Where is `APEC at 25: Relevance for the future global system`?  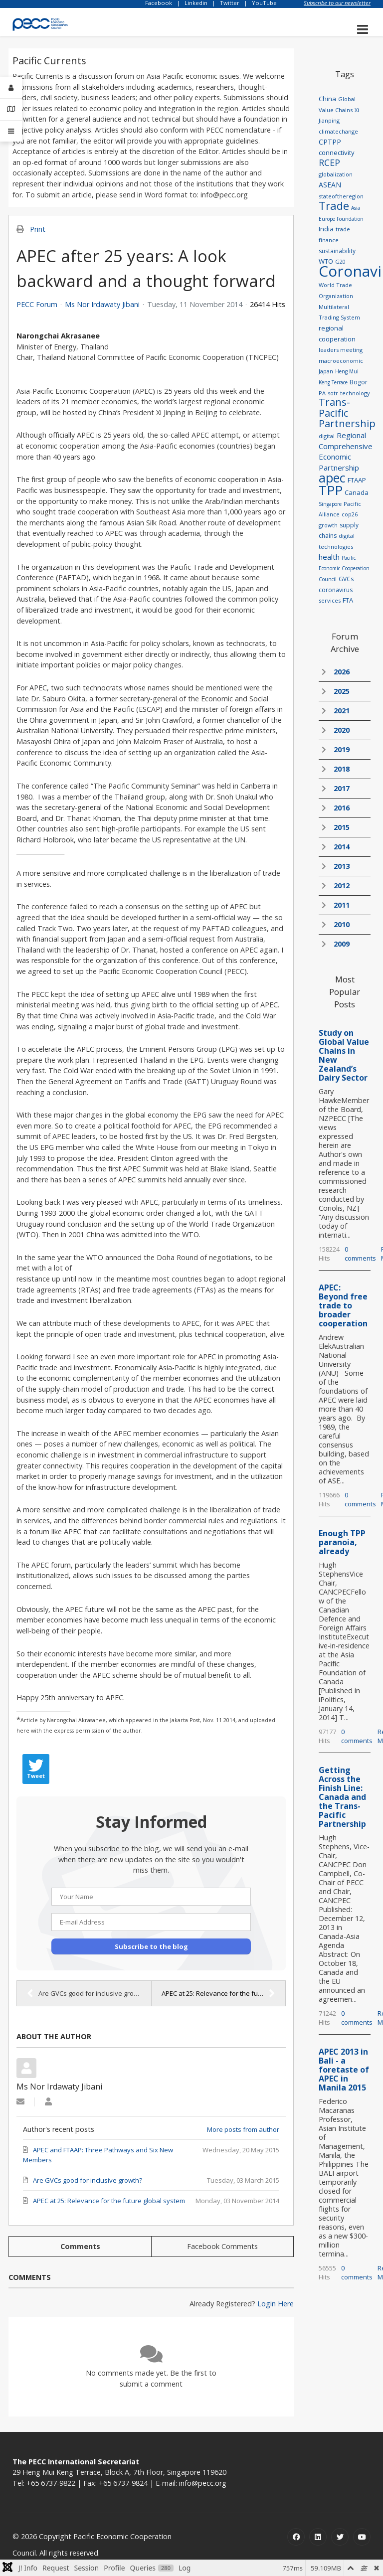 APEC at 25: Relevance for the future global system is located at coordinates (223, 1993).